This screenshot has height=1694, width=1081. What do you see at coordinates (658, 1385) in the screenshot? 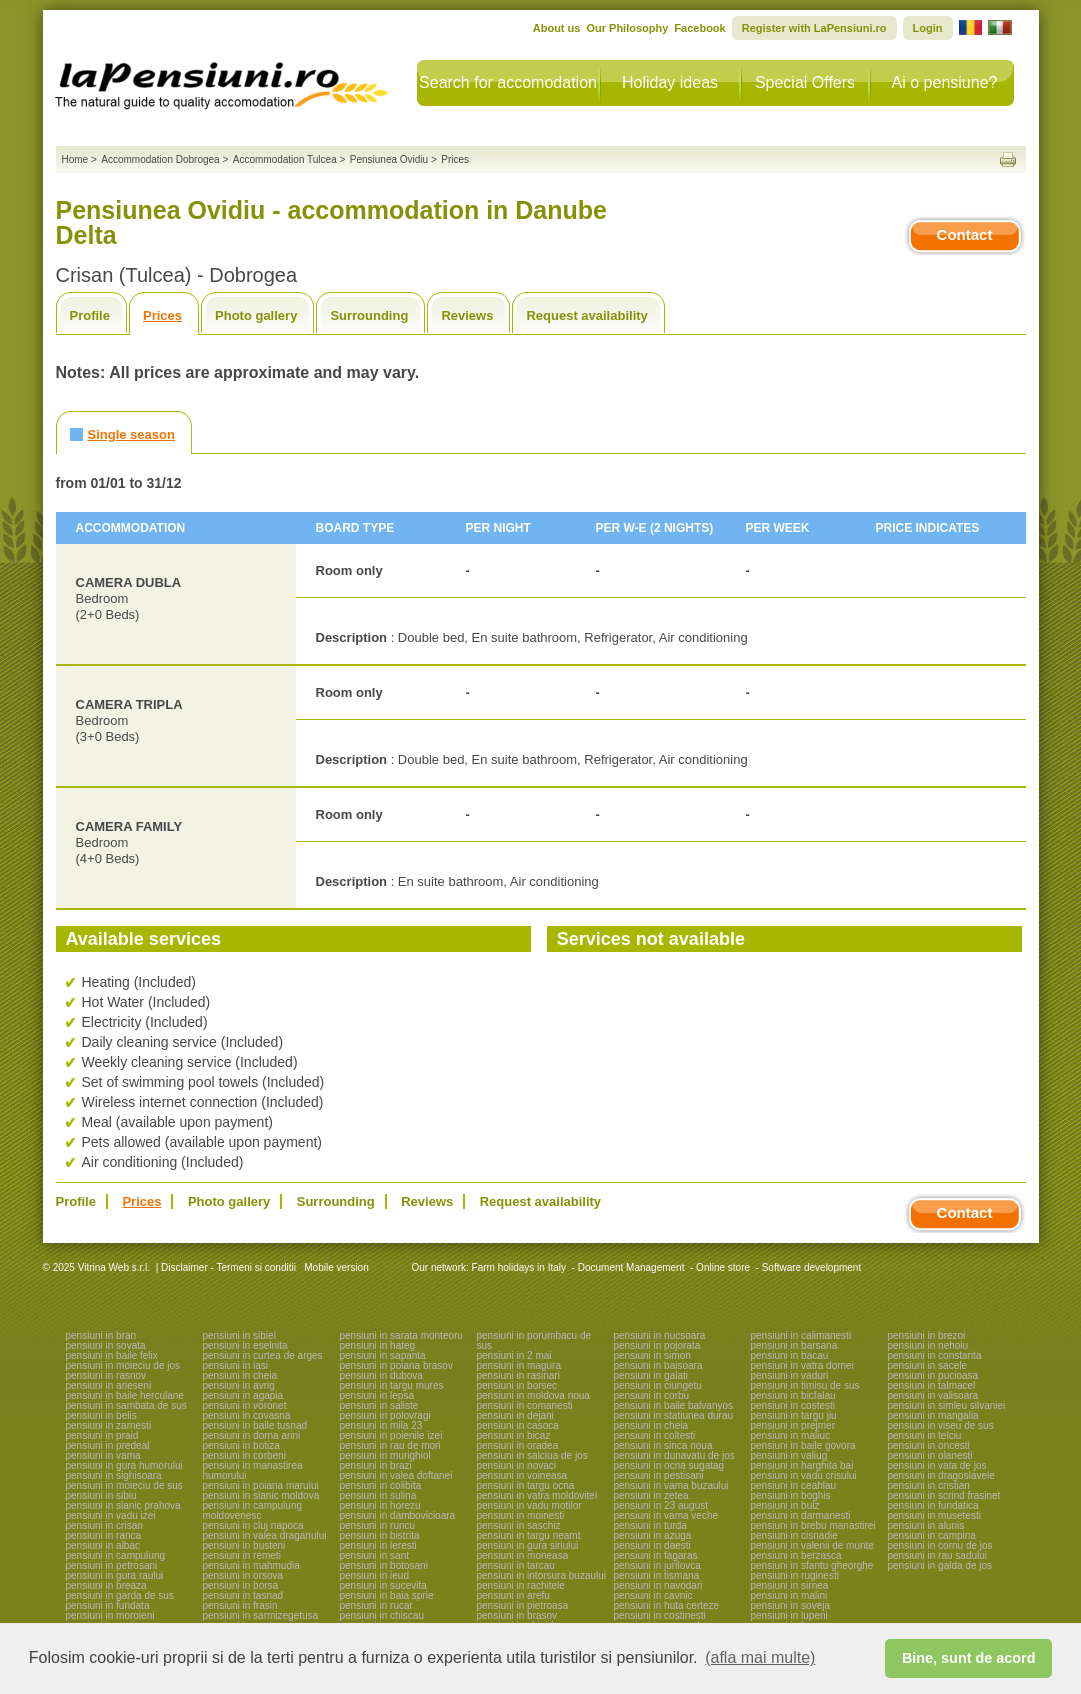
I see `pensiuni in ciungetu` at bounding box center [658, 1385].